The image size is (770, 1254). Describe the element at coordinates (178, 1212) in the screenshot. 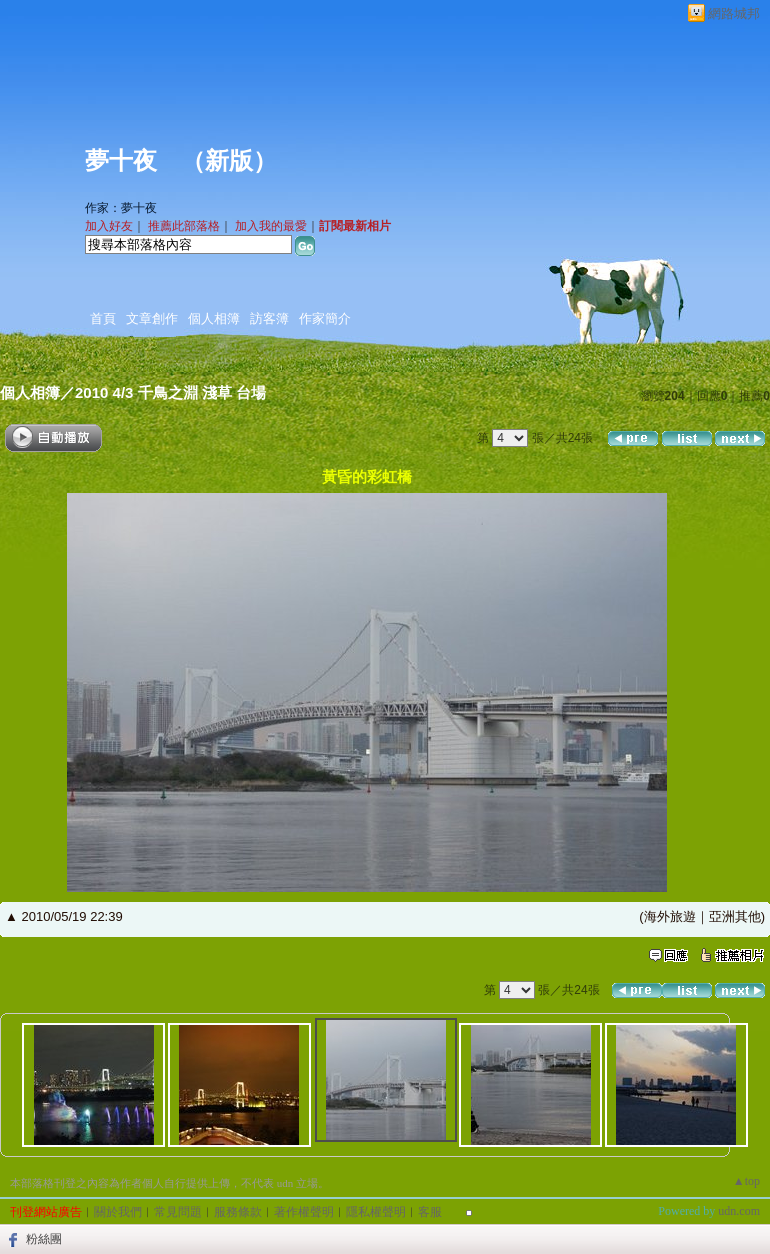

I see `常見問題` at that location.